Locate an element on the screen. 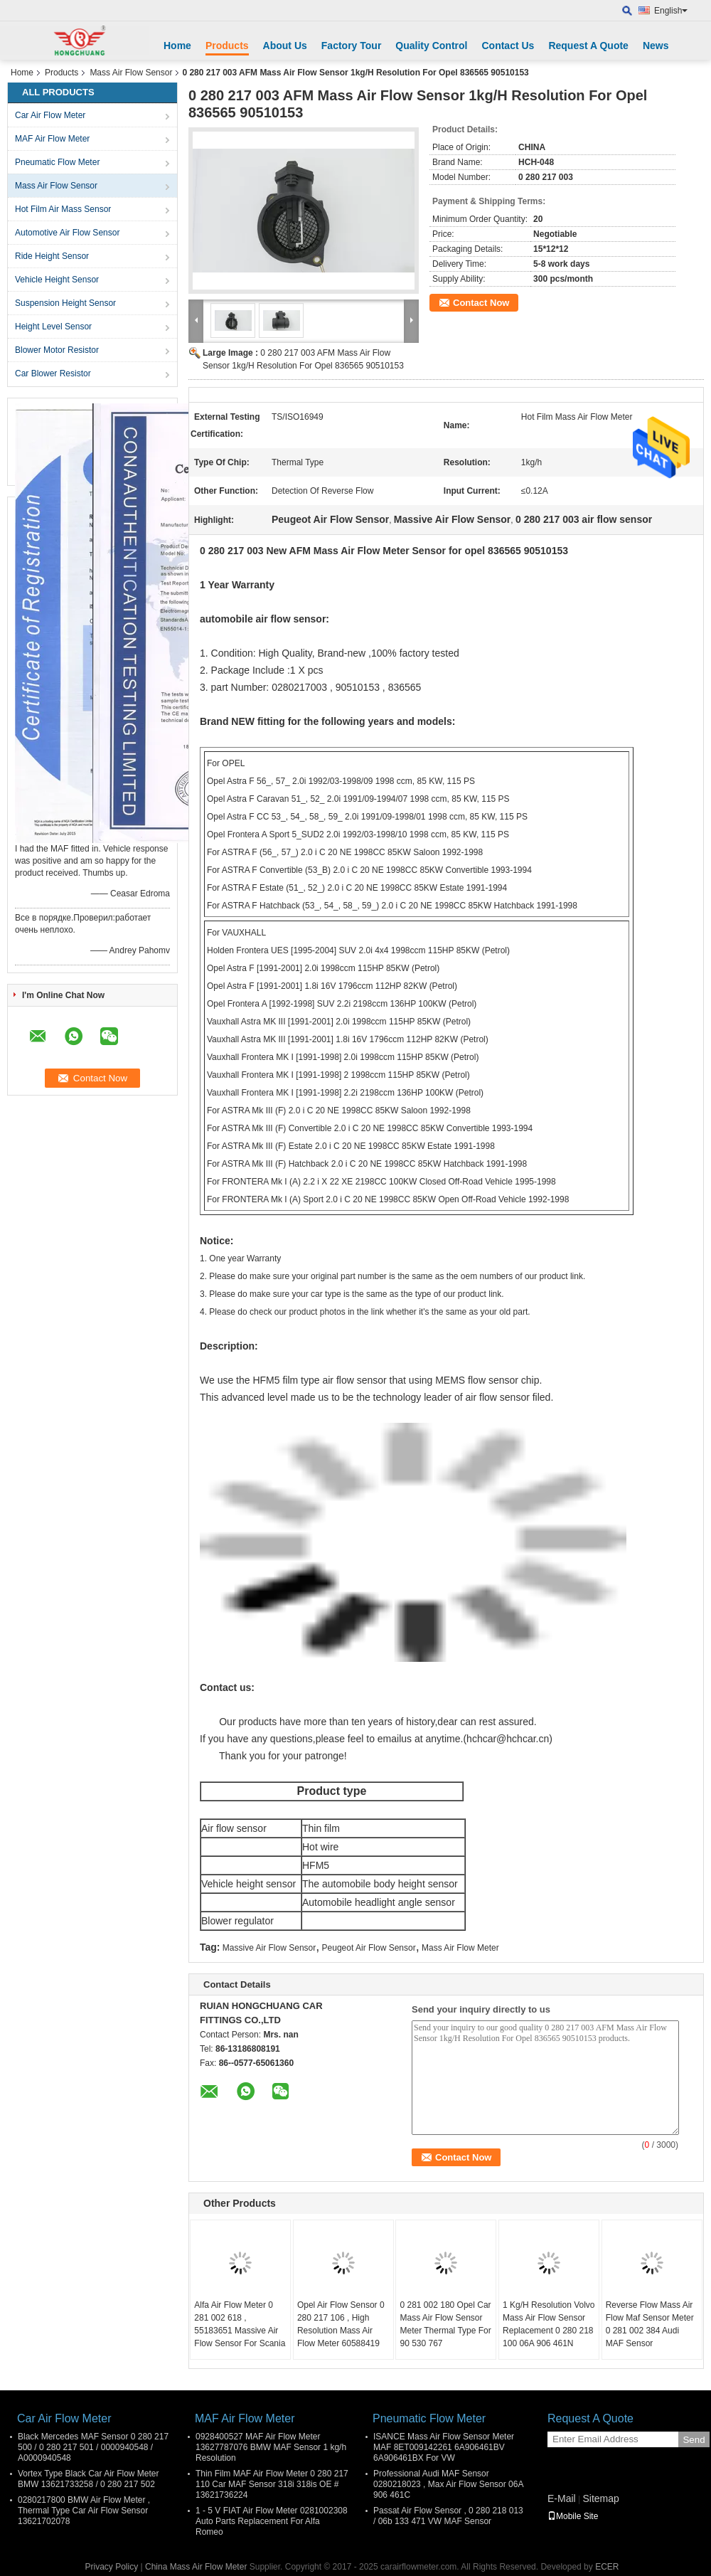 The width and height of the screenshot is (711, 2576). Mass Air Flow Sensor is located at coordinates (131, 73).